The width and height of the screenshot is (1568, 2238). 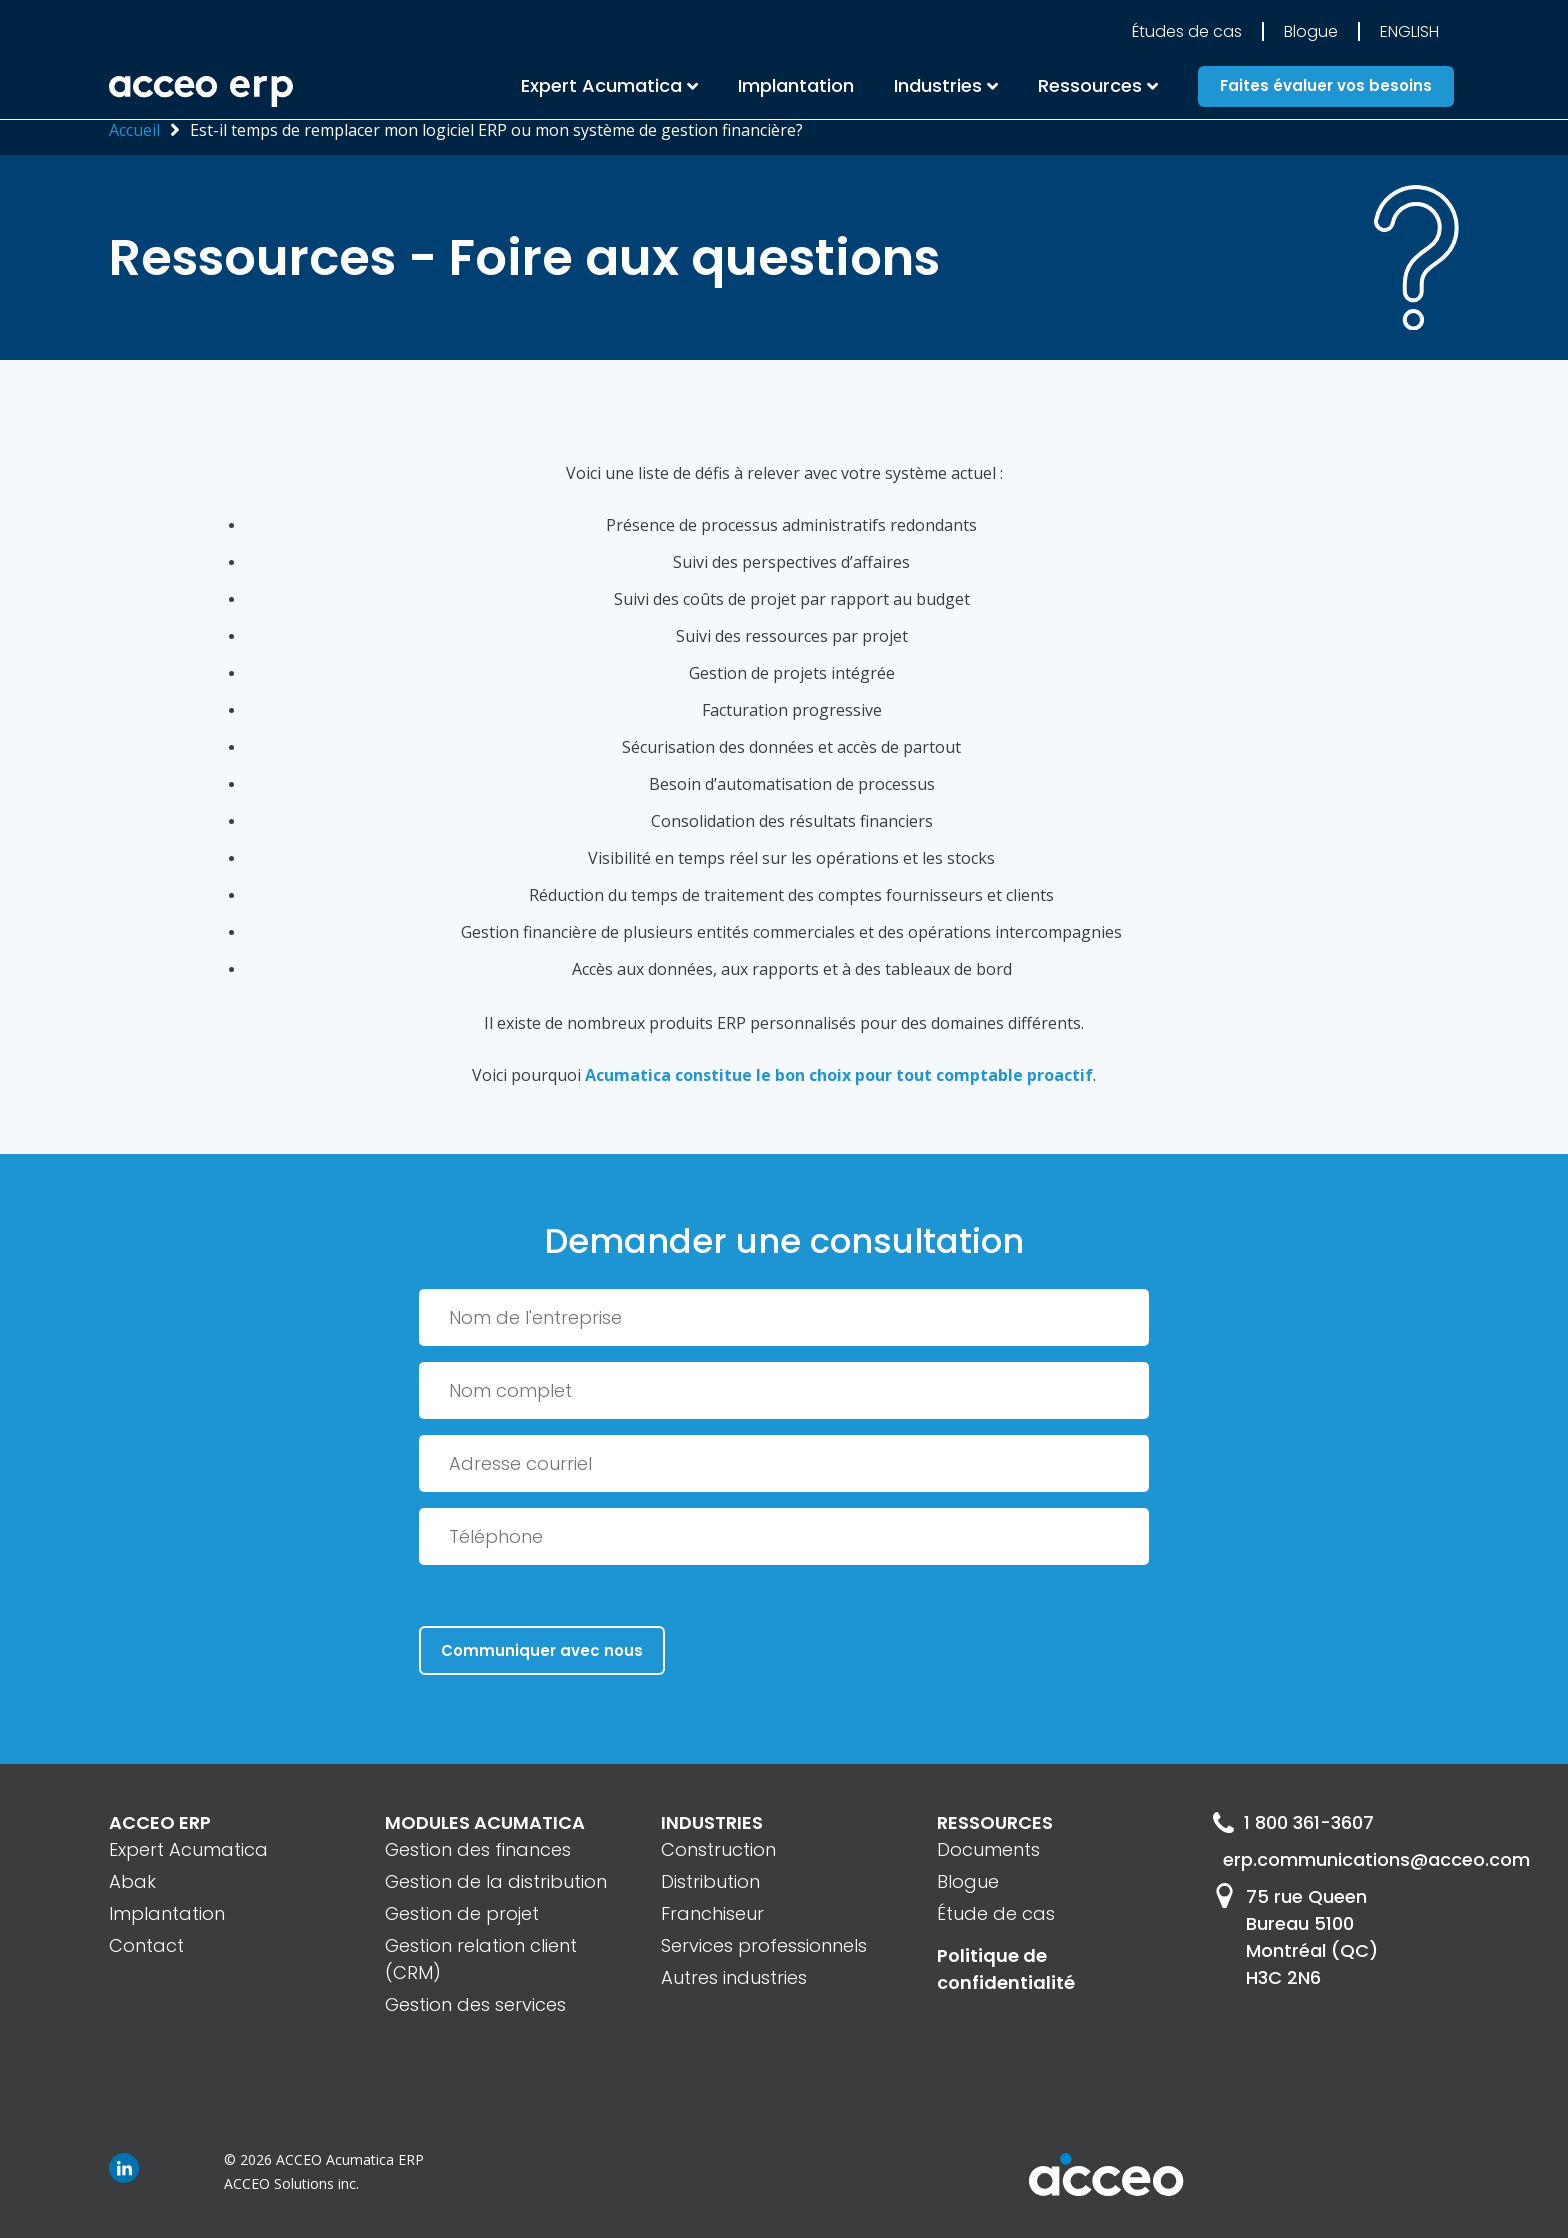 What do you see at coordinates (734, 1977) in the screenshot?
I see `Autres industries` at bounding box center [734, 1977].